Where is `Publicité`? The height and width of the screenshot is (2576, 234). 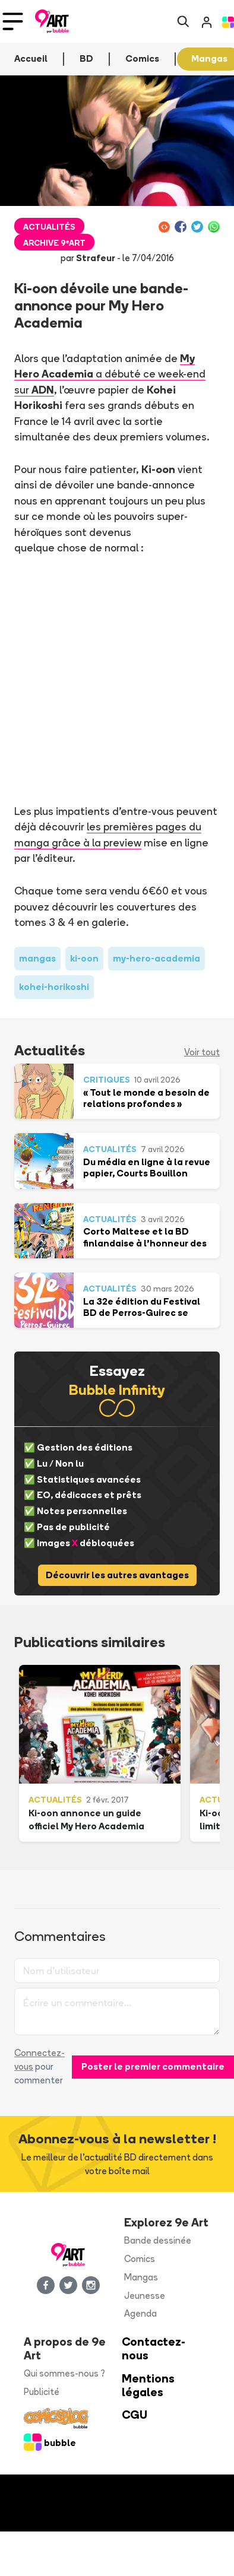 Publicité is located at coordinates (41, 2391).